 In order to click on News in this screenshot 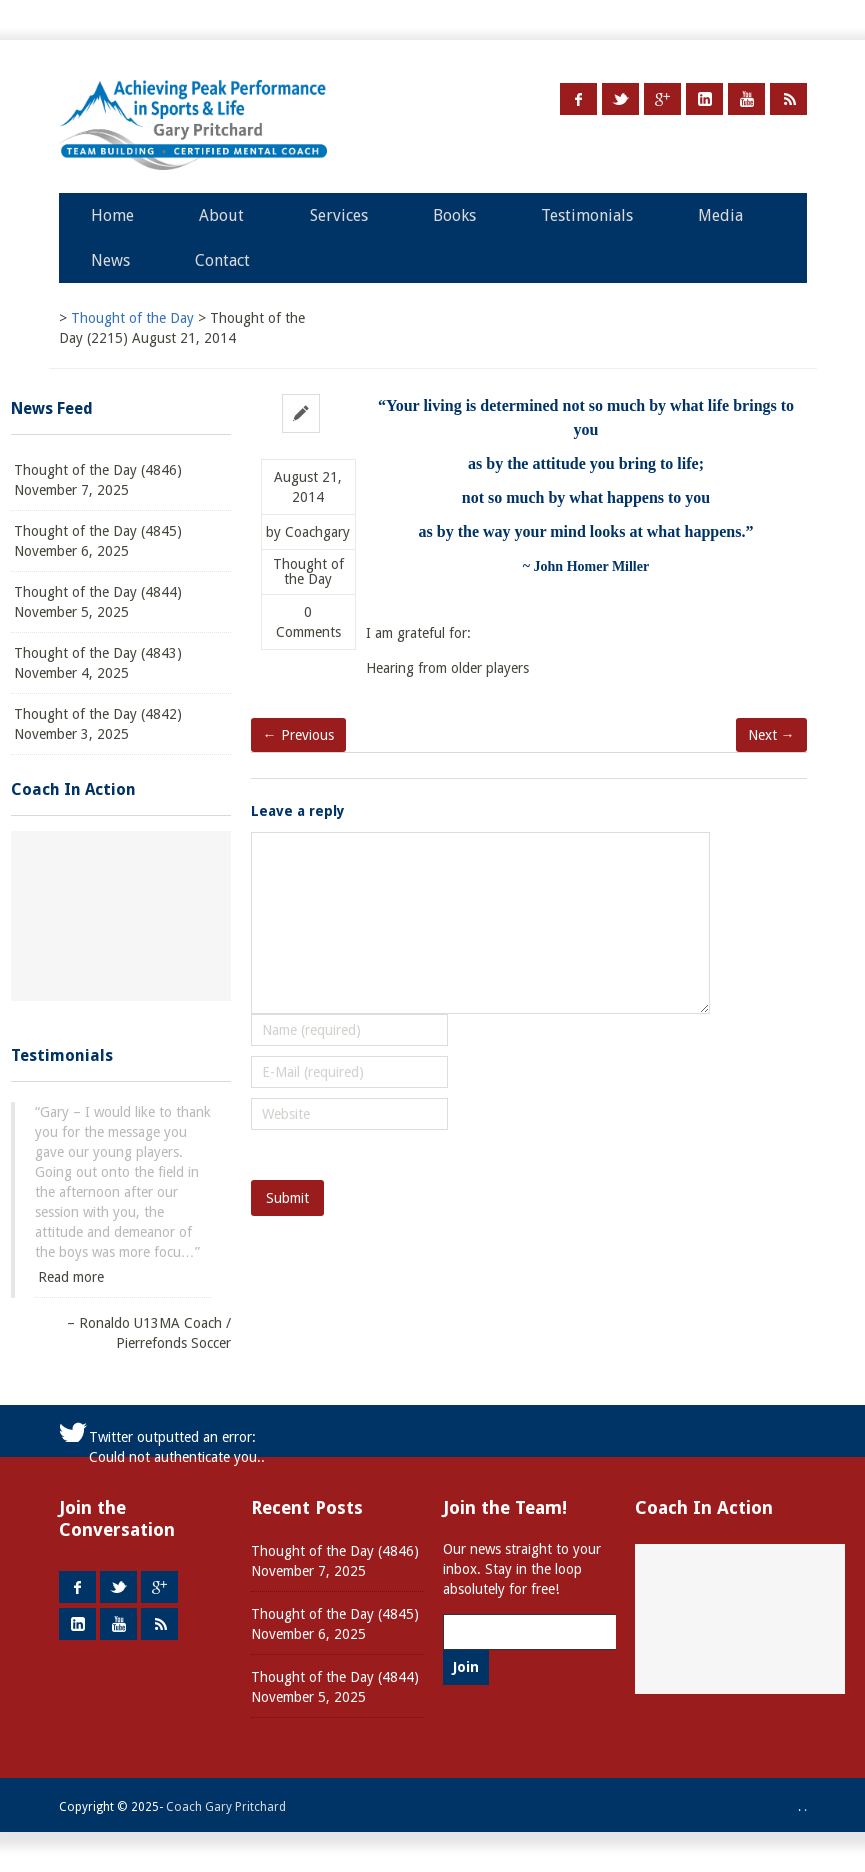, I will do `click(110, 260)`.